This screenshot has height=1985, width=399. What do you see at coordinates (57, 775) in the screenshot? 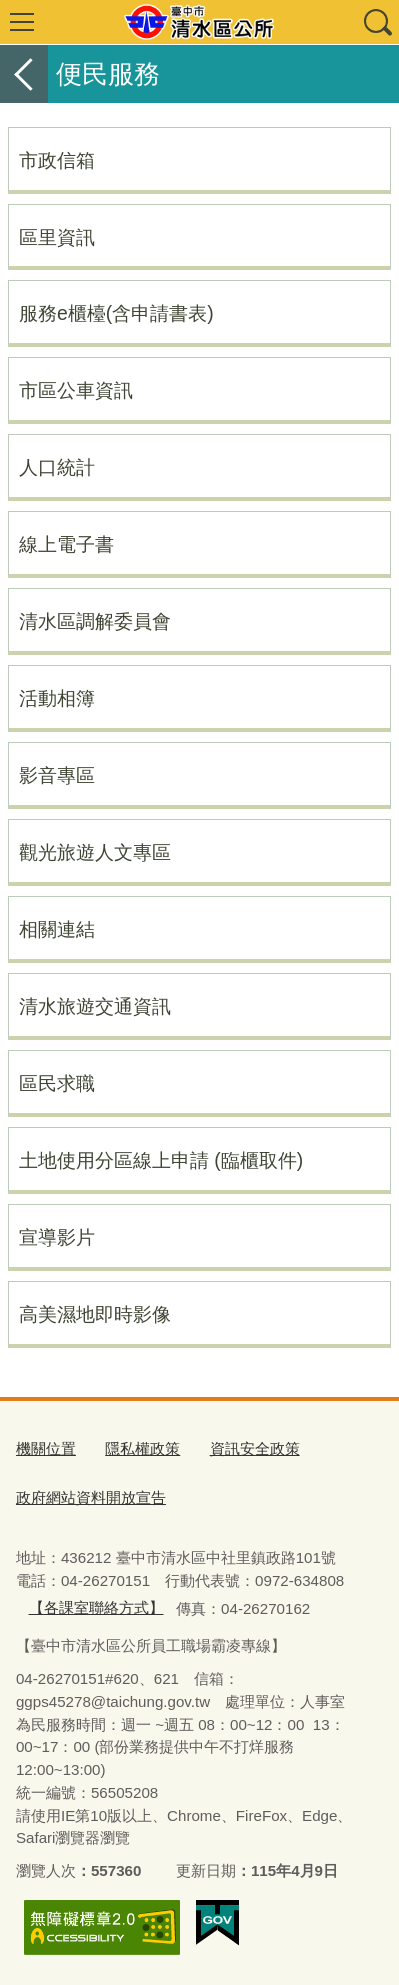
I see `影音專區` at bounding box center [57, 775].